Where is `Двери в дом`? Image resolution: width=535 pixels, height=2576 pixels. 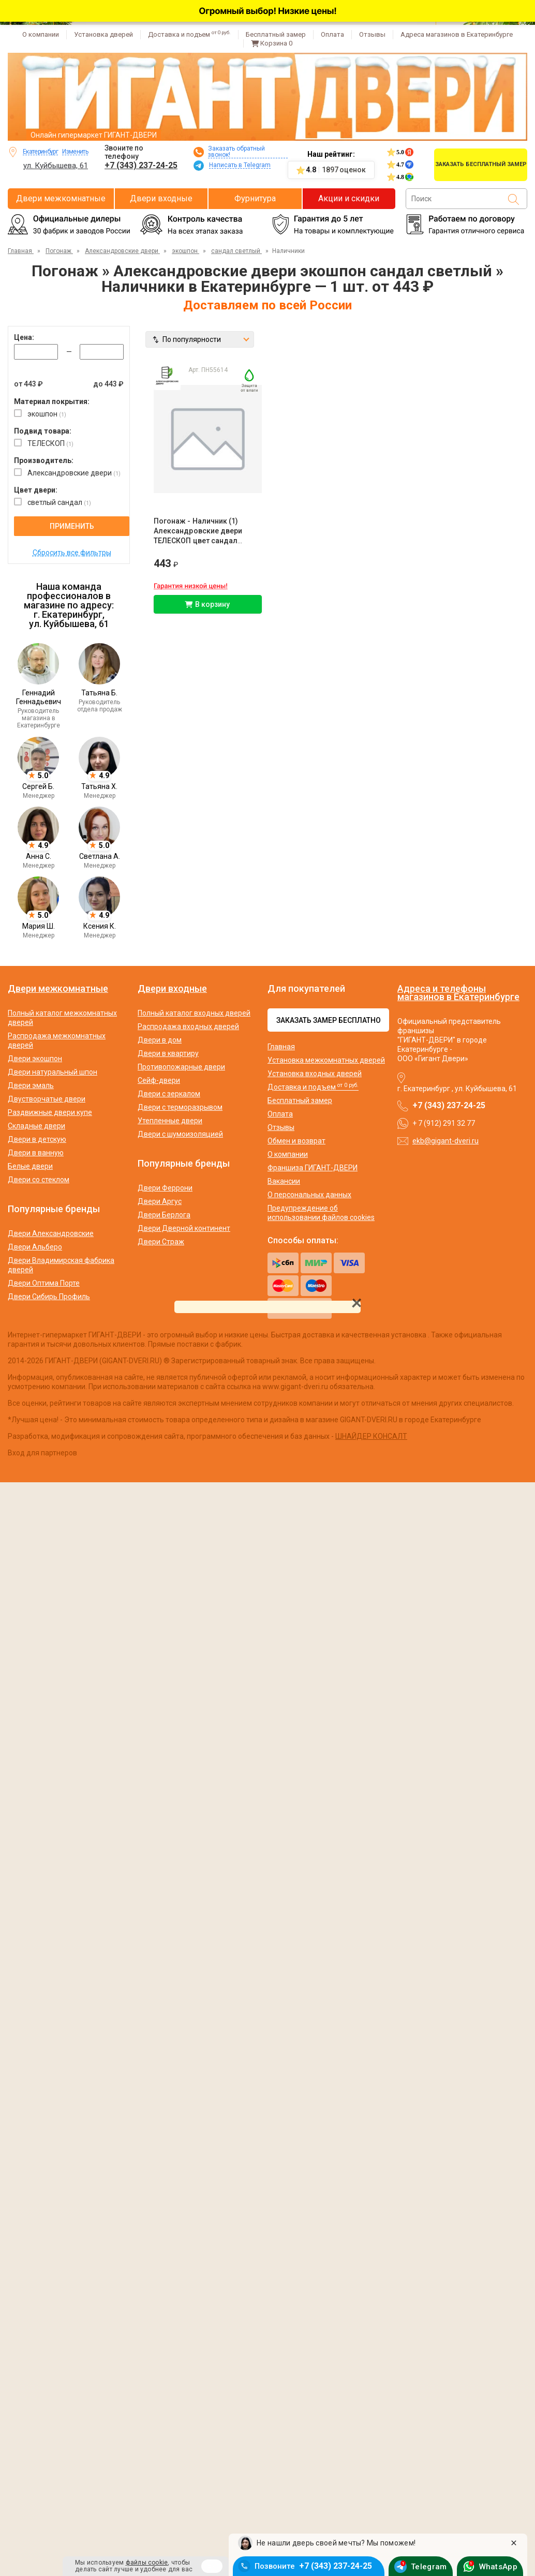
Двери в дом is located at coordinates (160, 1040).